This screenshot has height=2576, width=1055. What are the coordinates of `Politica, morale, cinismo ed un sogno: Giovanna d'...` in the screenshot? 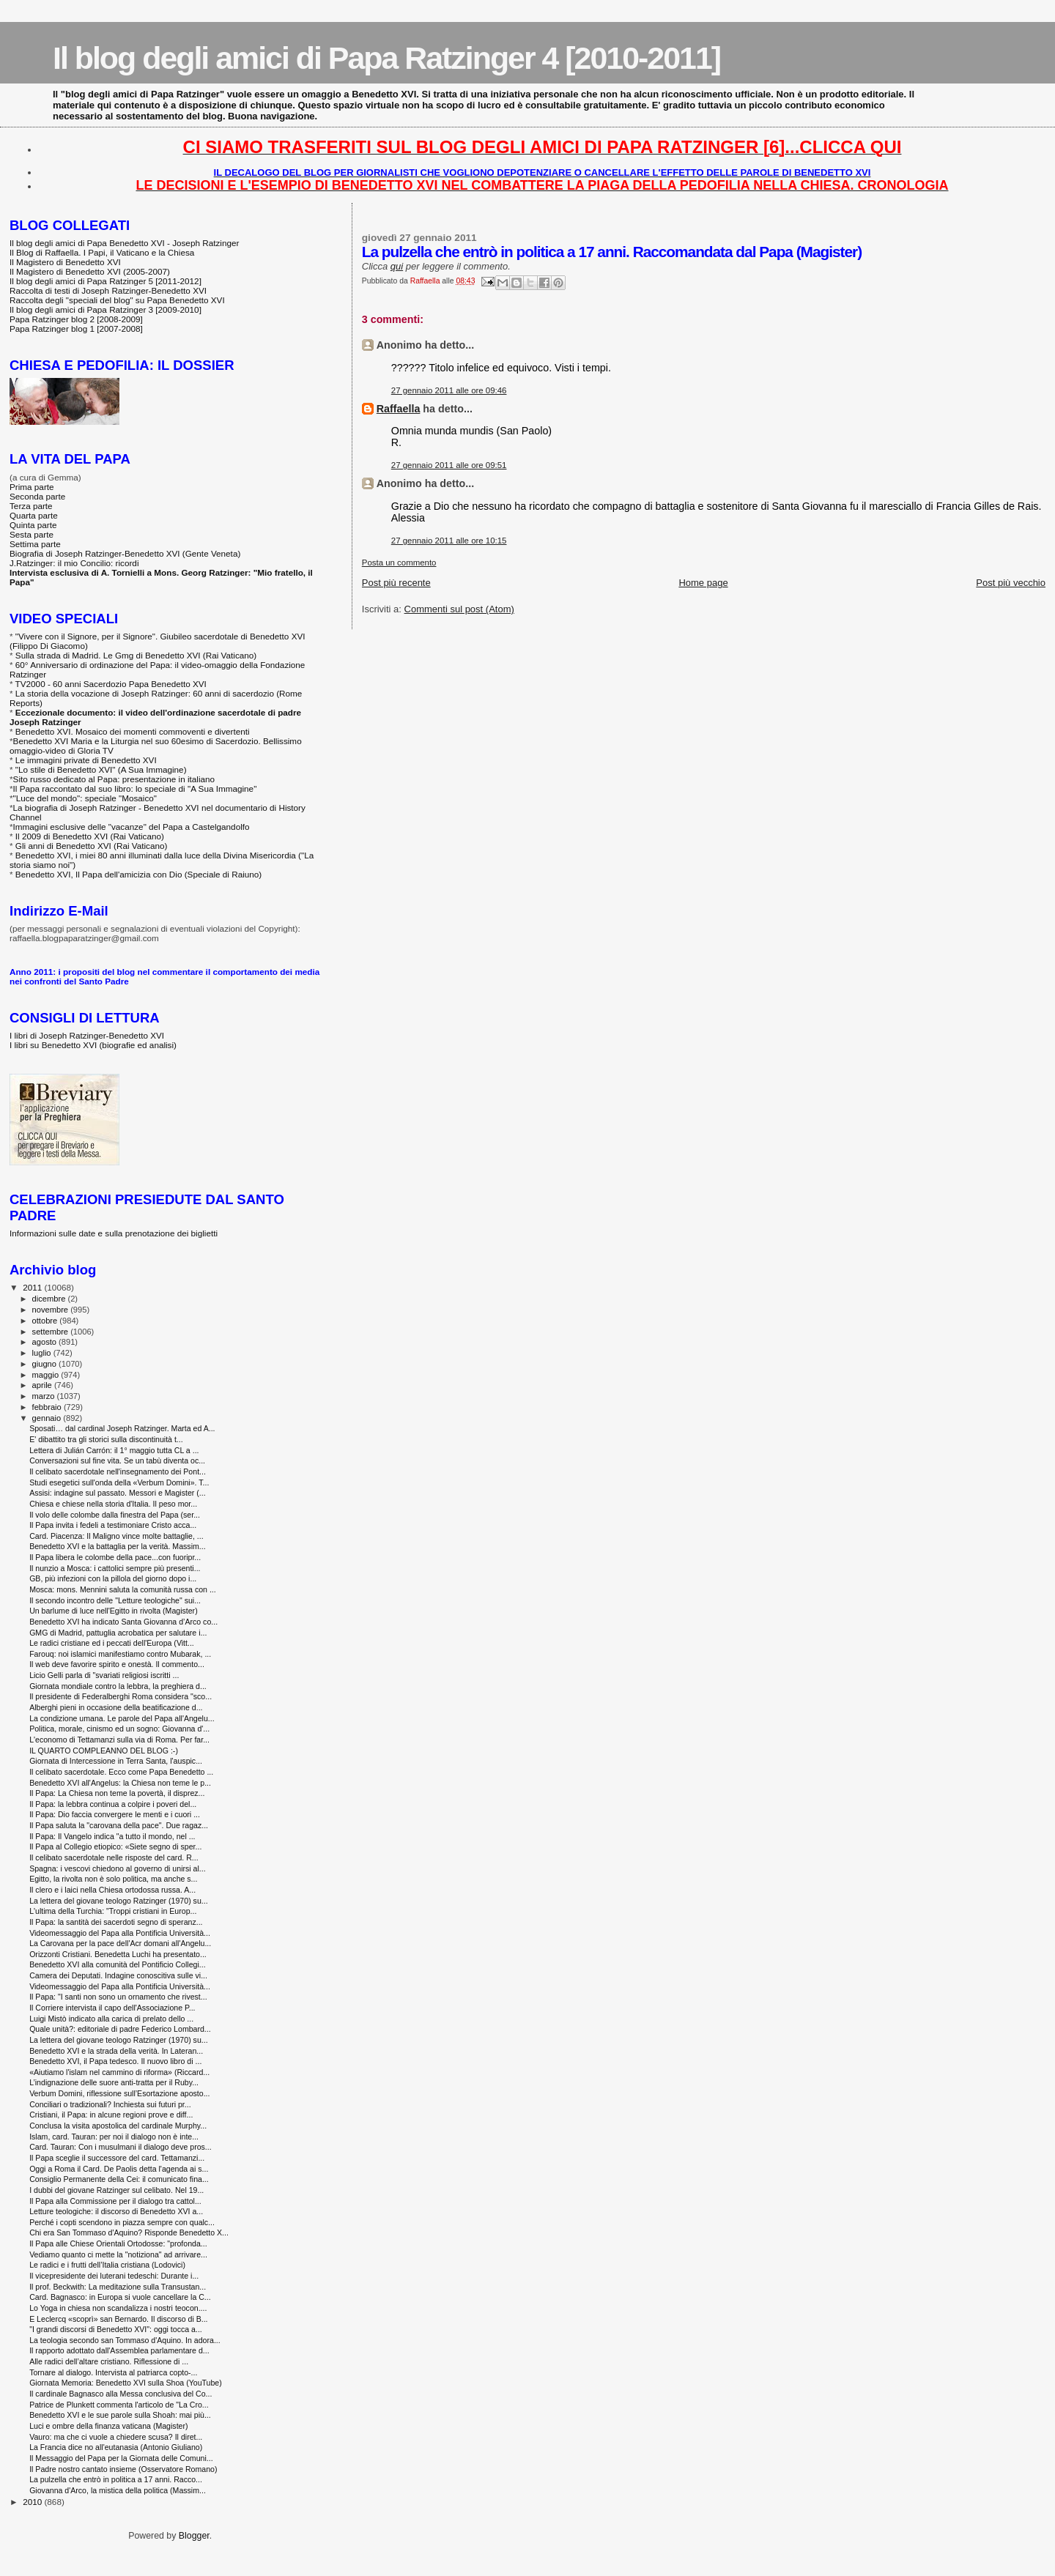 It's located at (119, 1728).